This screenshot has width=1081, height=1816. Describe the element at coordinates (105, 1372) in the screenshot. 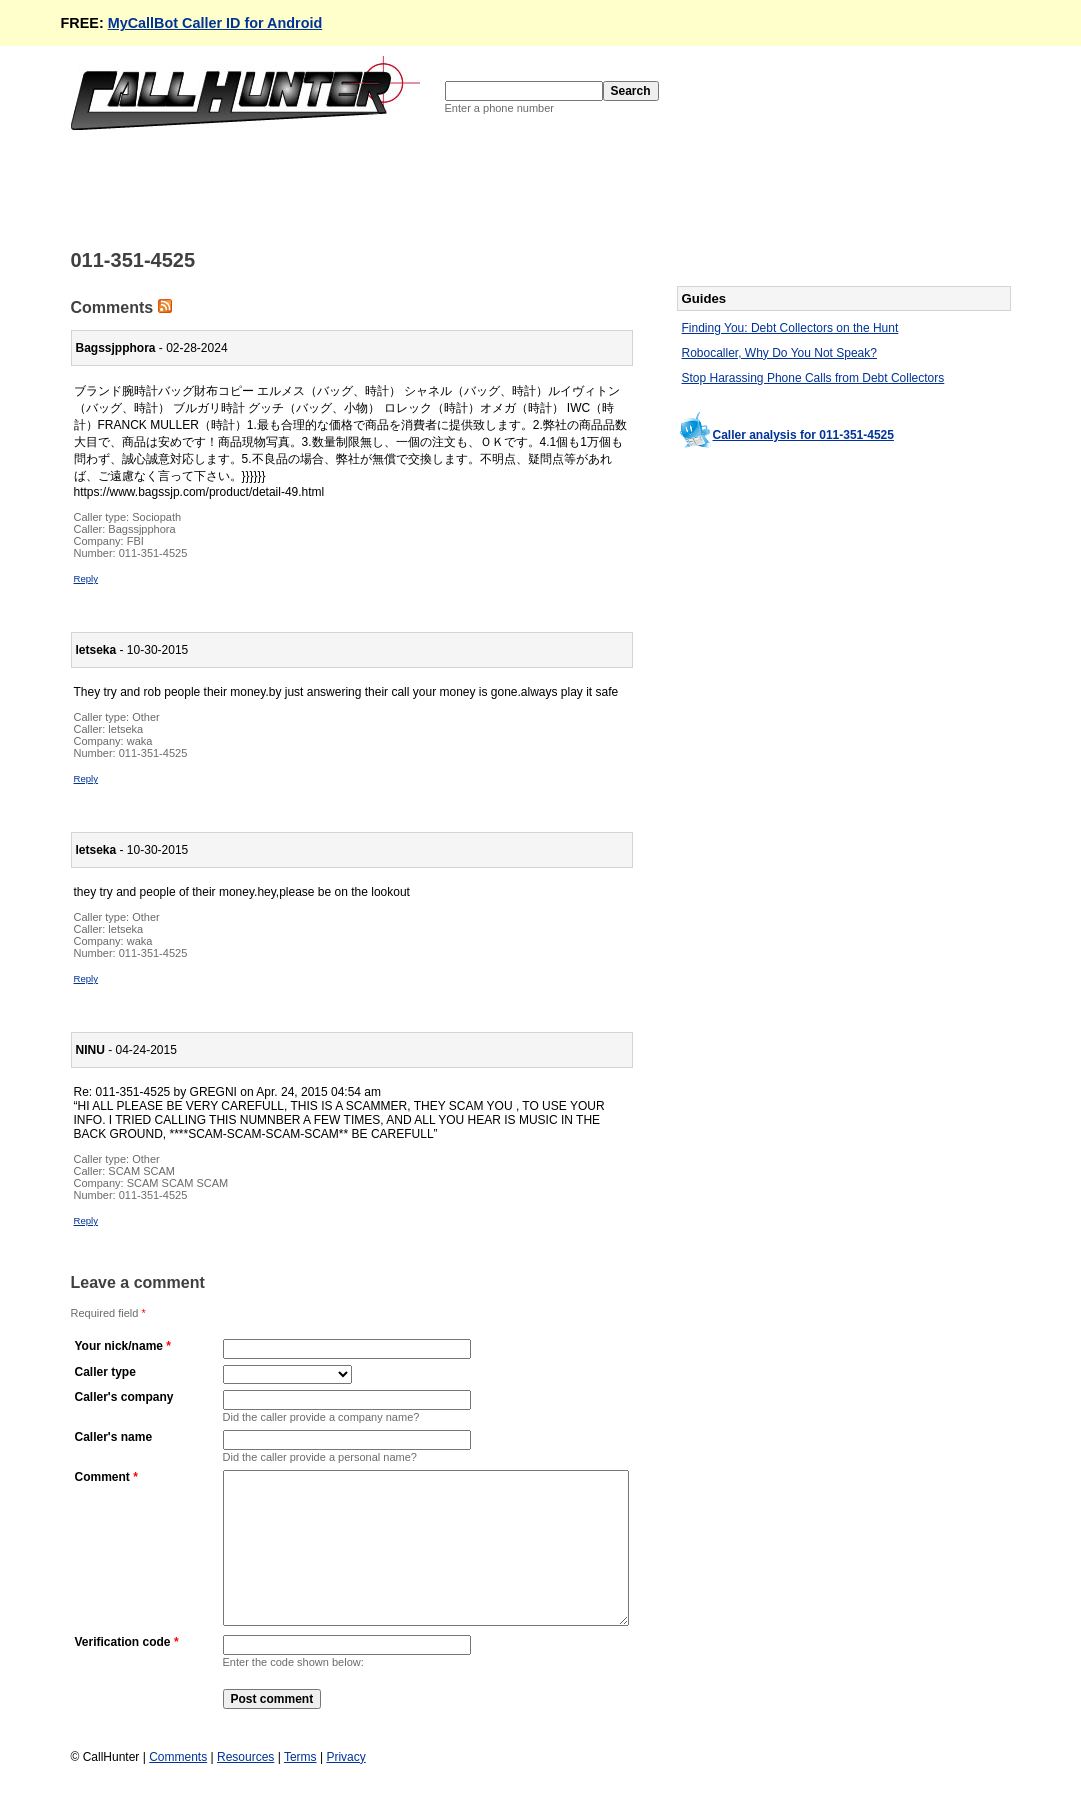

I see `Caller type` at that location.